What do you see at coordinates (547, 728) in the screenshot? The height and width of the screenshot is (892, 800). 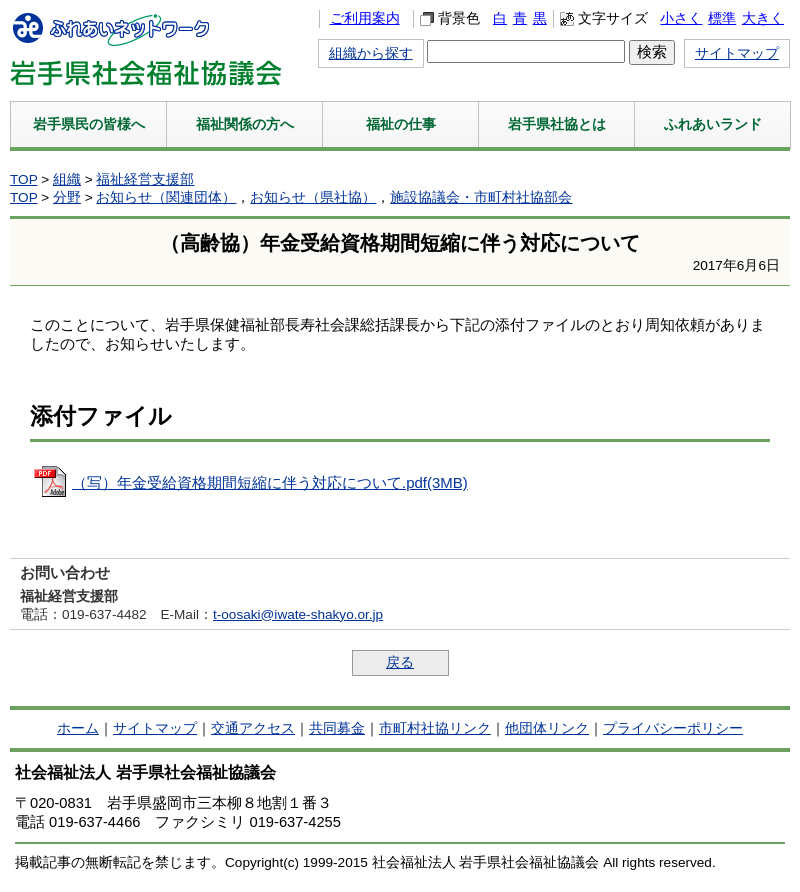 I see `他団体リンク` at bounding box center [547, 728].